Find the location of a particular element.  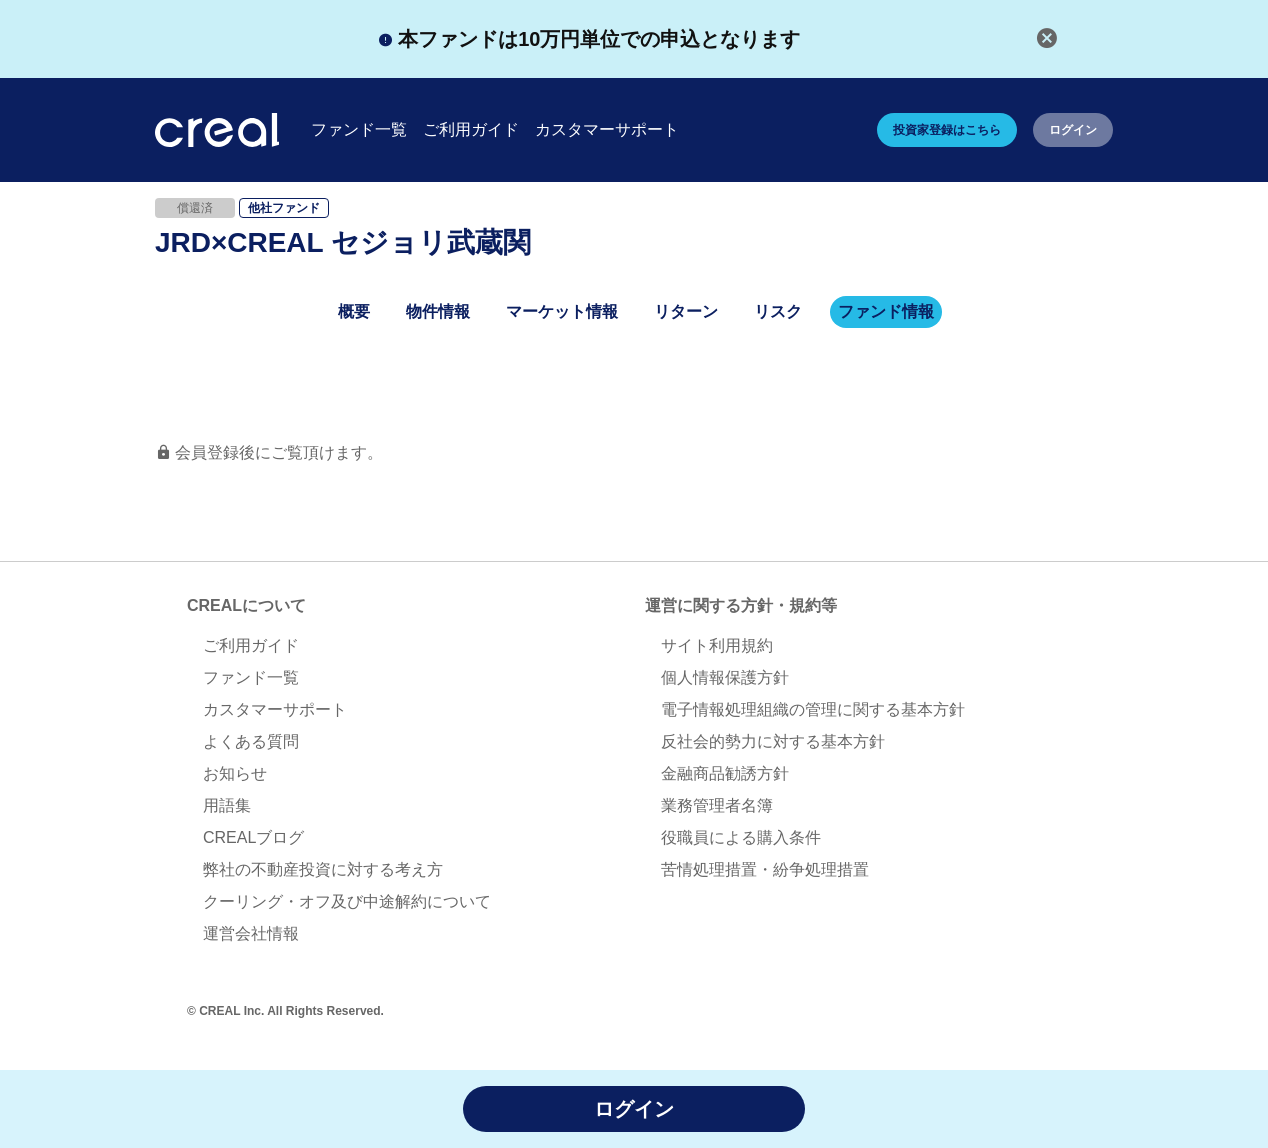

投資家登録はこちら is located at coordinates (947, 130).